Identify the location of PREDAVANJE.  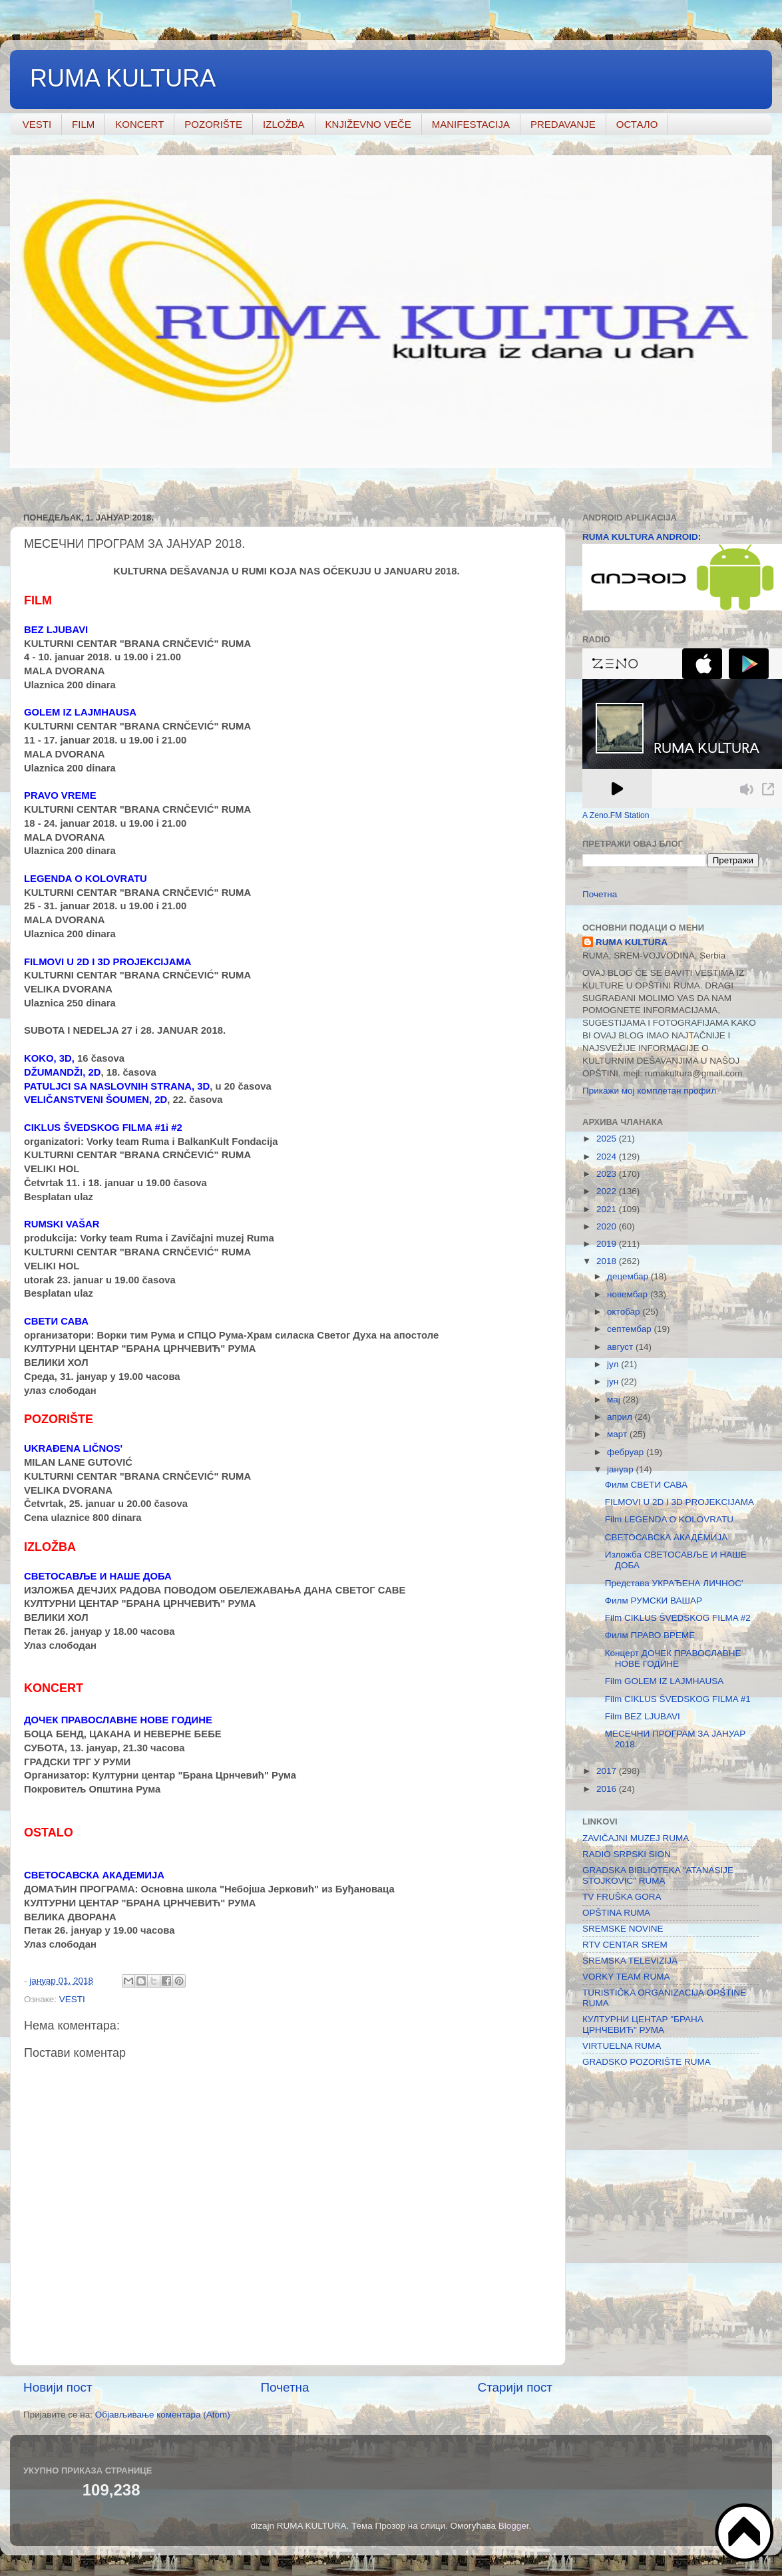
(563, 124).